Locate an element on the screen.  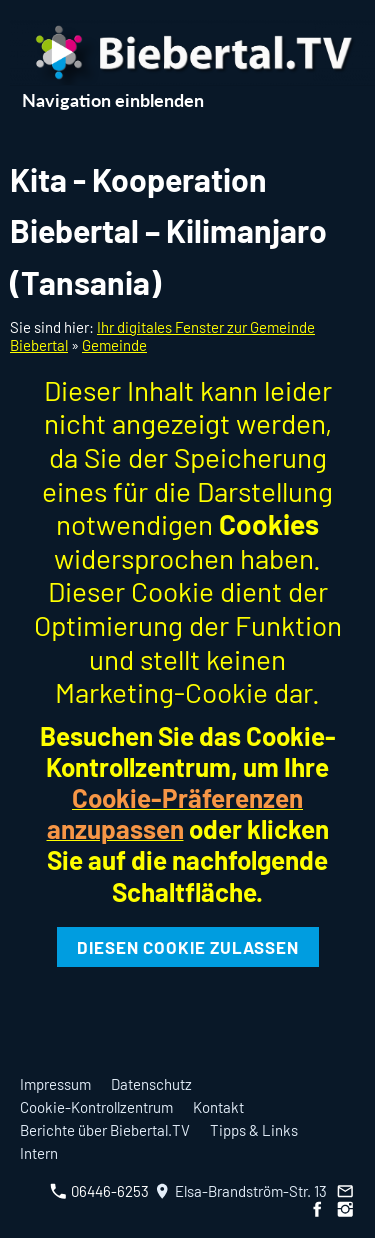
Gemeinde is located at coordinates (114, 345).